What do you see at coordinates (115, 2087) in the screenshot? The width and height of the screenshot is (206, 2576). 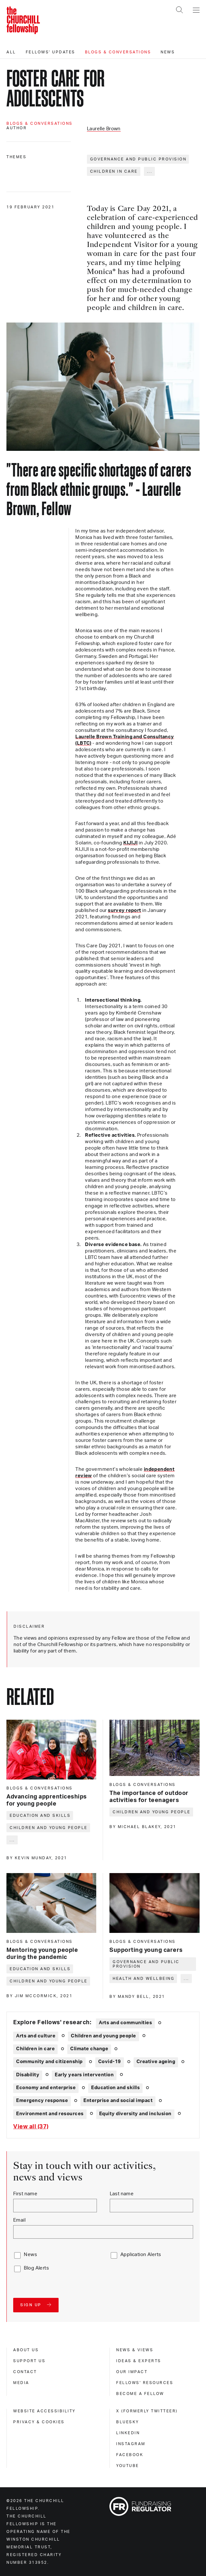 I see `Education and skills [Explore theme: Education and skills]` at bounding box center [115, 2087].